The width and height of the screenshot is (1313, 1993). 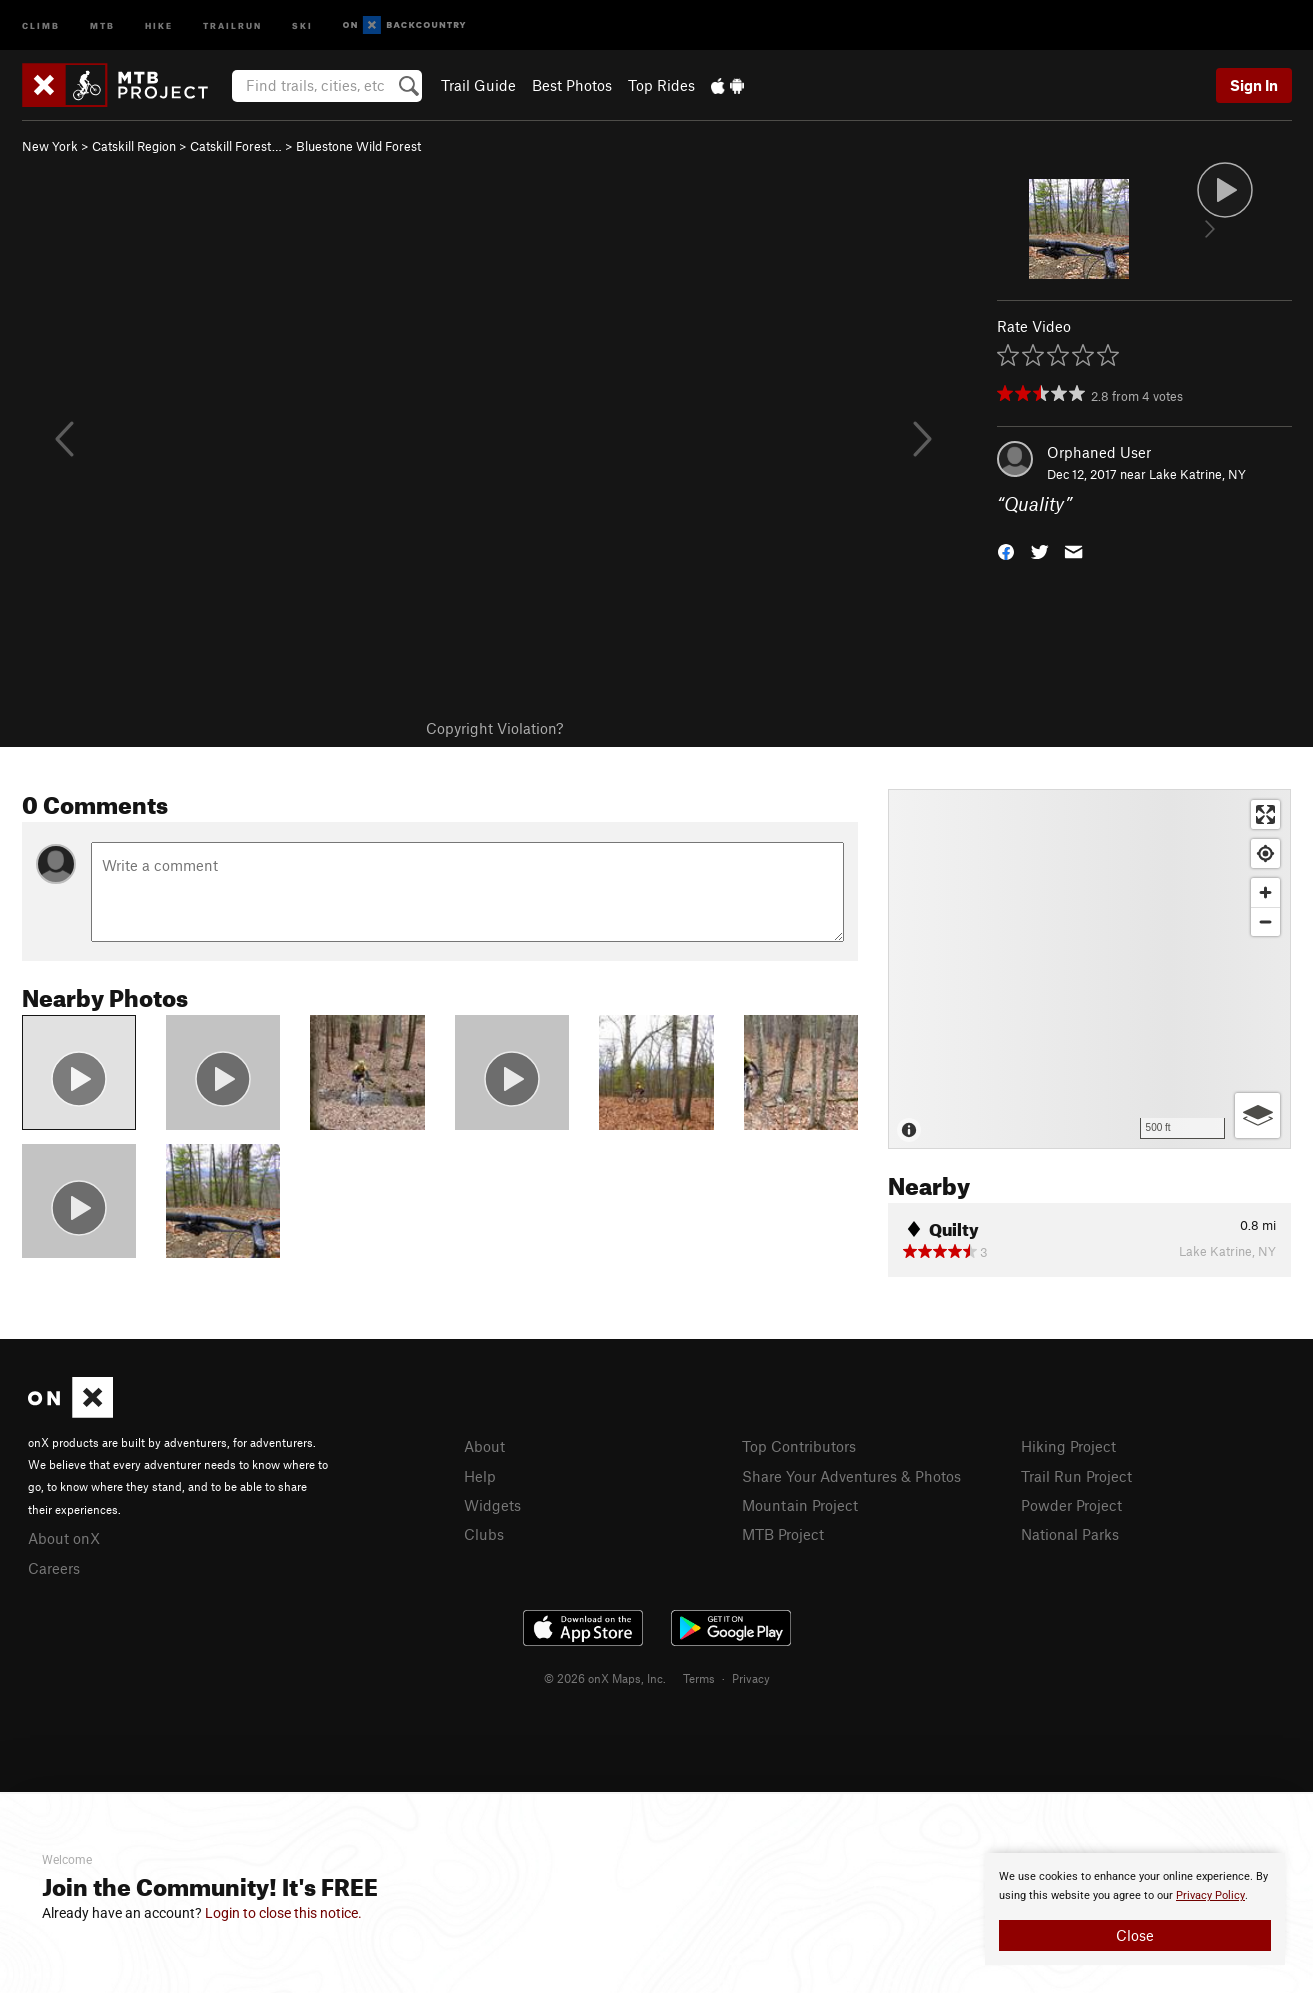 I want to click on About, so click(x=484, y=1446).